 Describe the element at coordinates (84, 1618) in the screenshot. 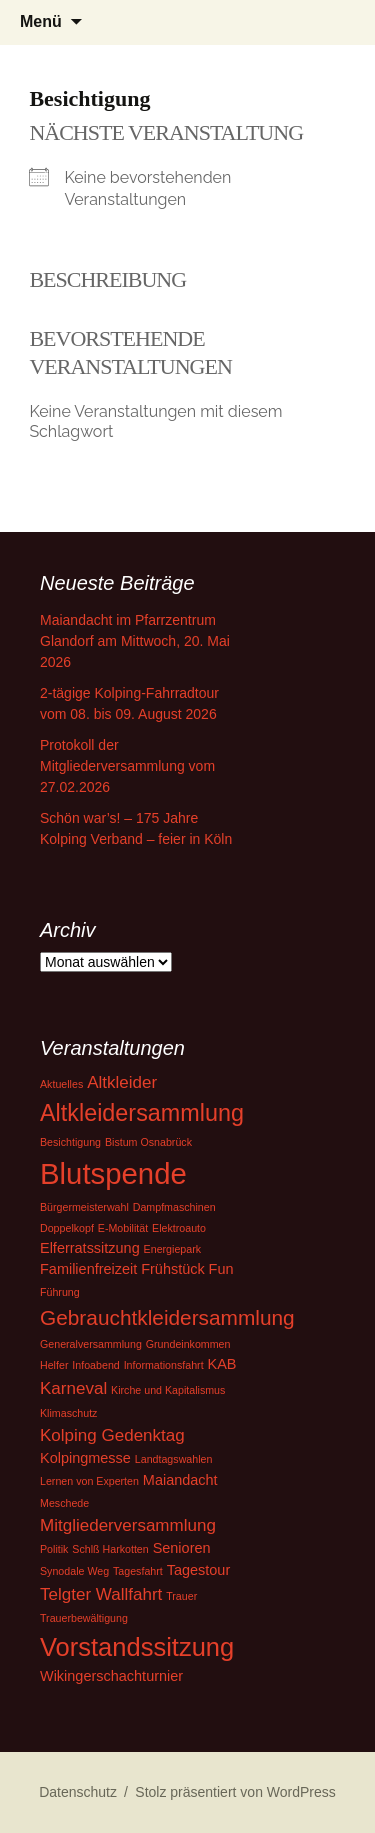

I see `Trauerbewältigung [Trauerbewältigung (1 Eintrag)]` at that location.